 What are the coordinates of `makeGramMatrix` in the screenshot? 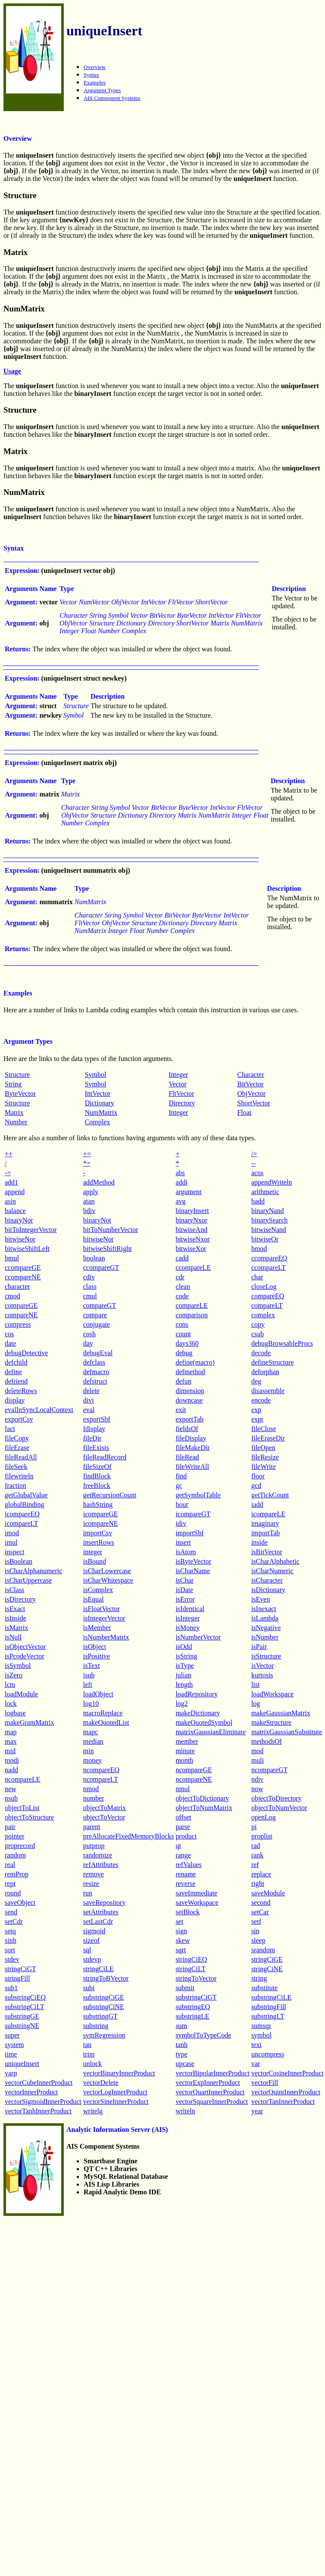 It's located at (29, 1722).